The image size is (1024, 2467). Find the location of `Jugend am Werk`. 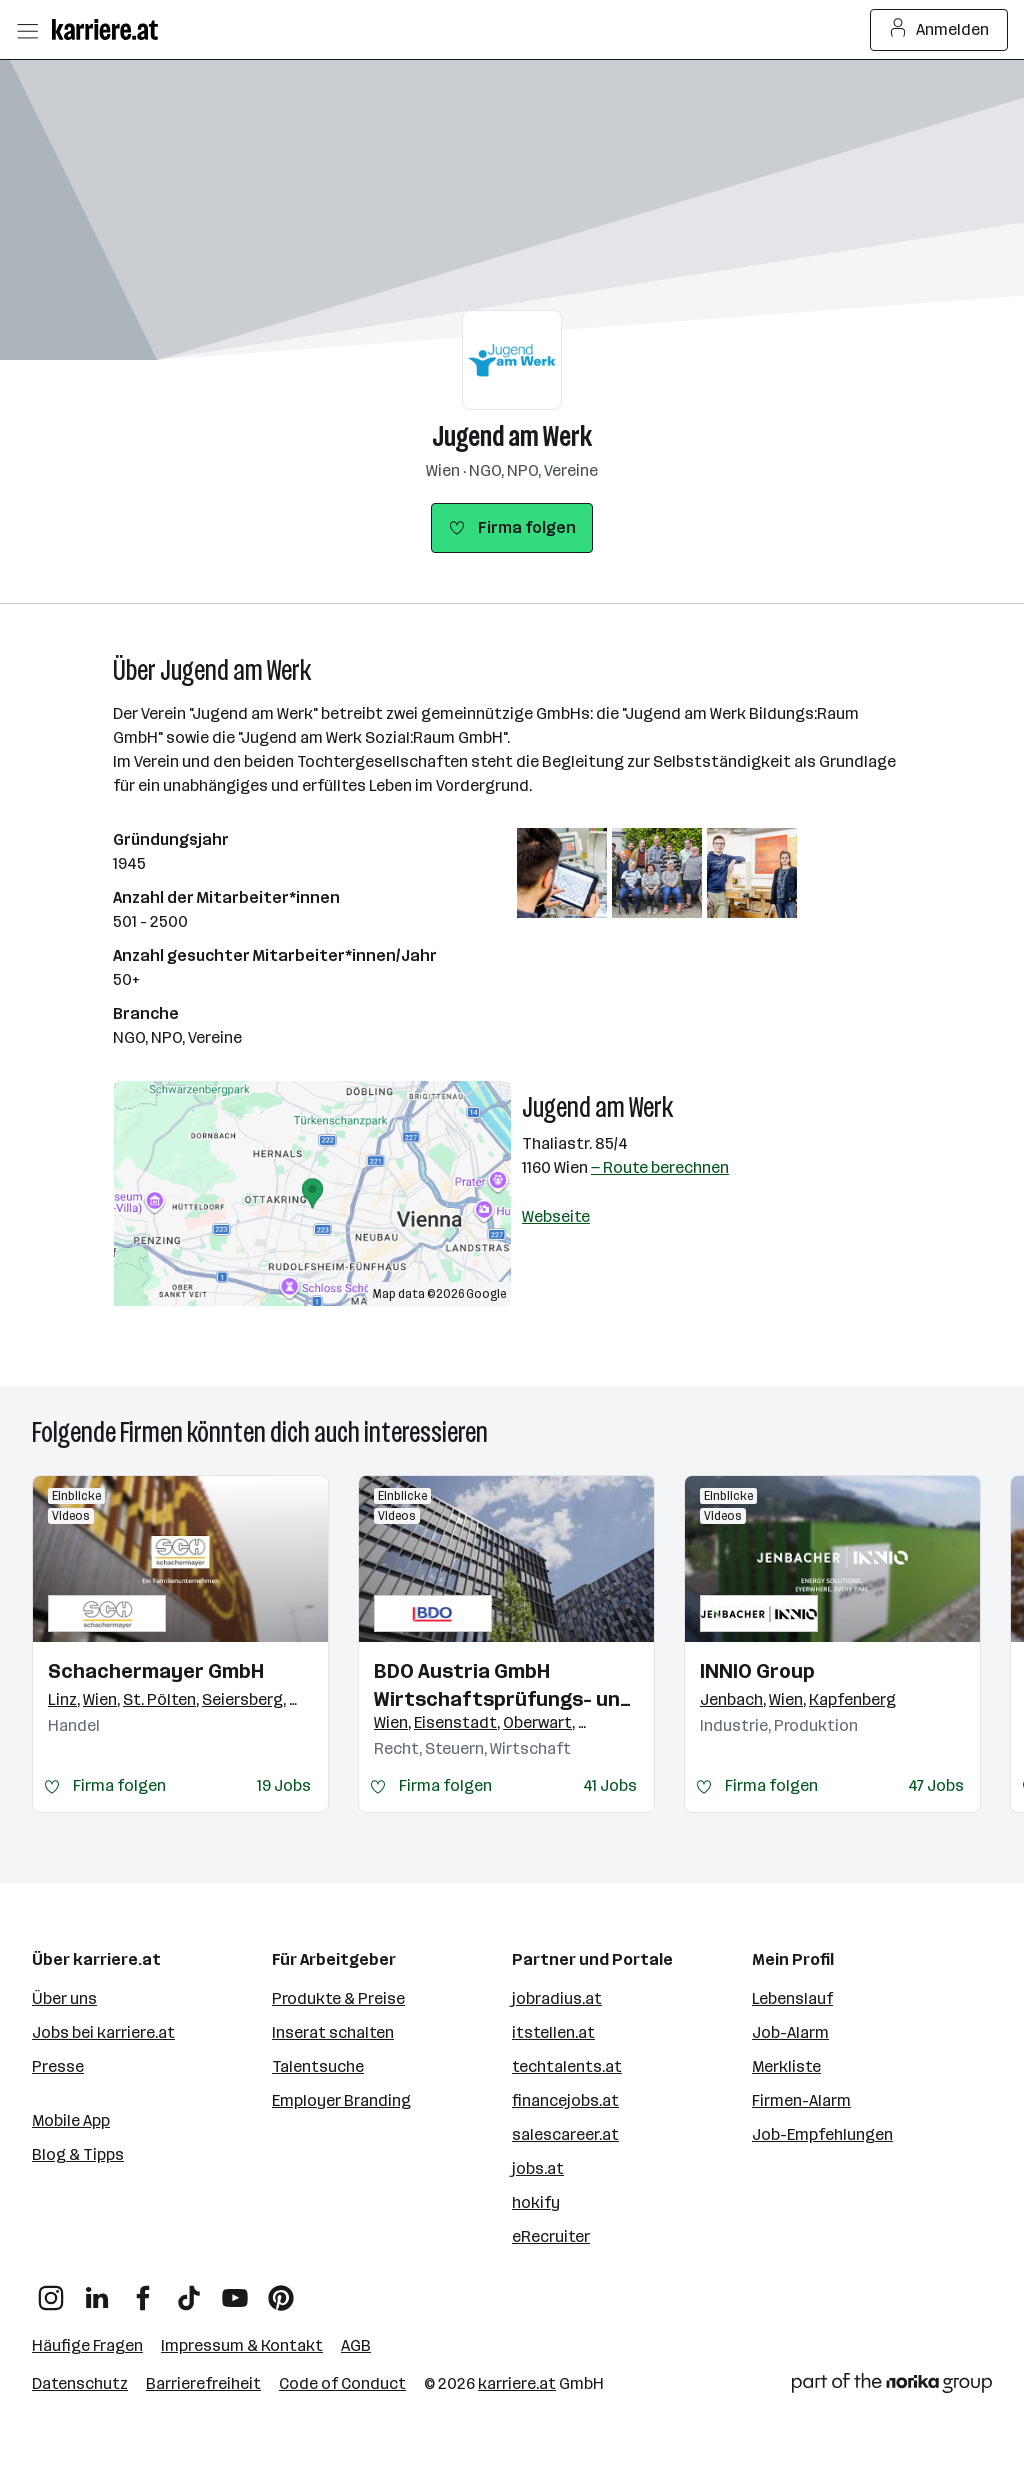

Jugend am Werk is located at coordinates (512, 436).